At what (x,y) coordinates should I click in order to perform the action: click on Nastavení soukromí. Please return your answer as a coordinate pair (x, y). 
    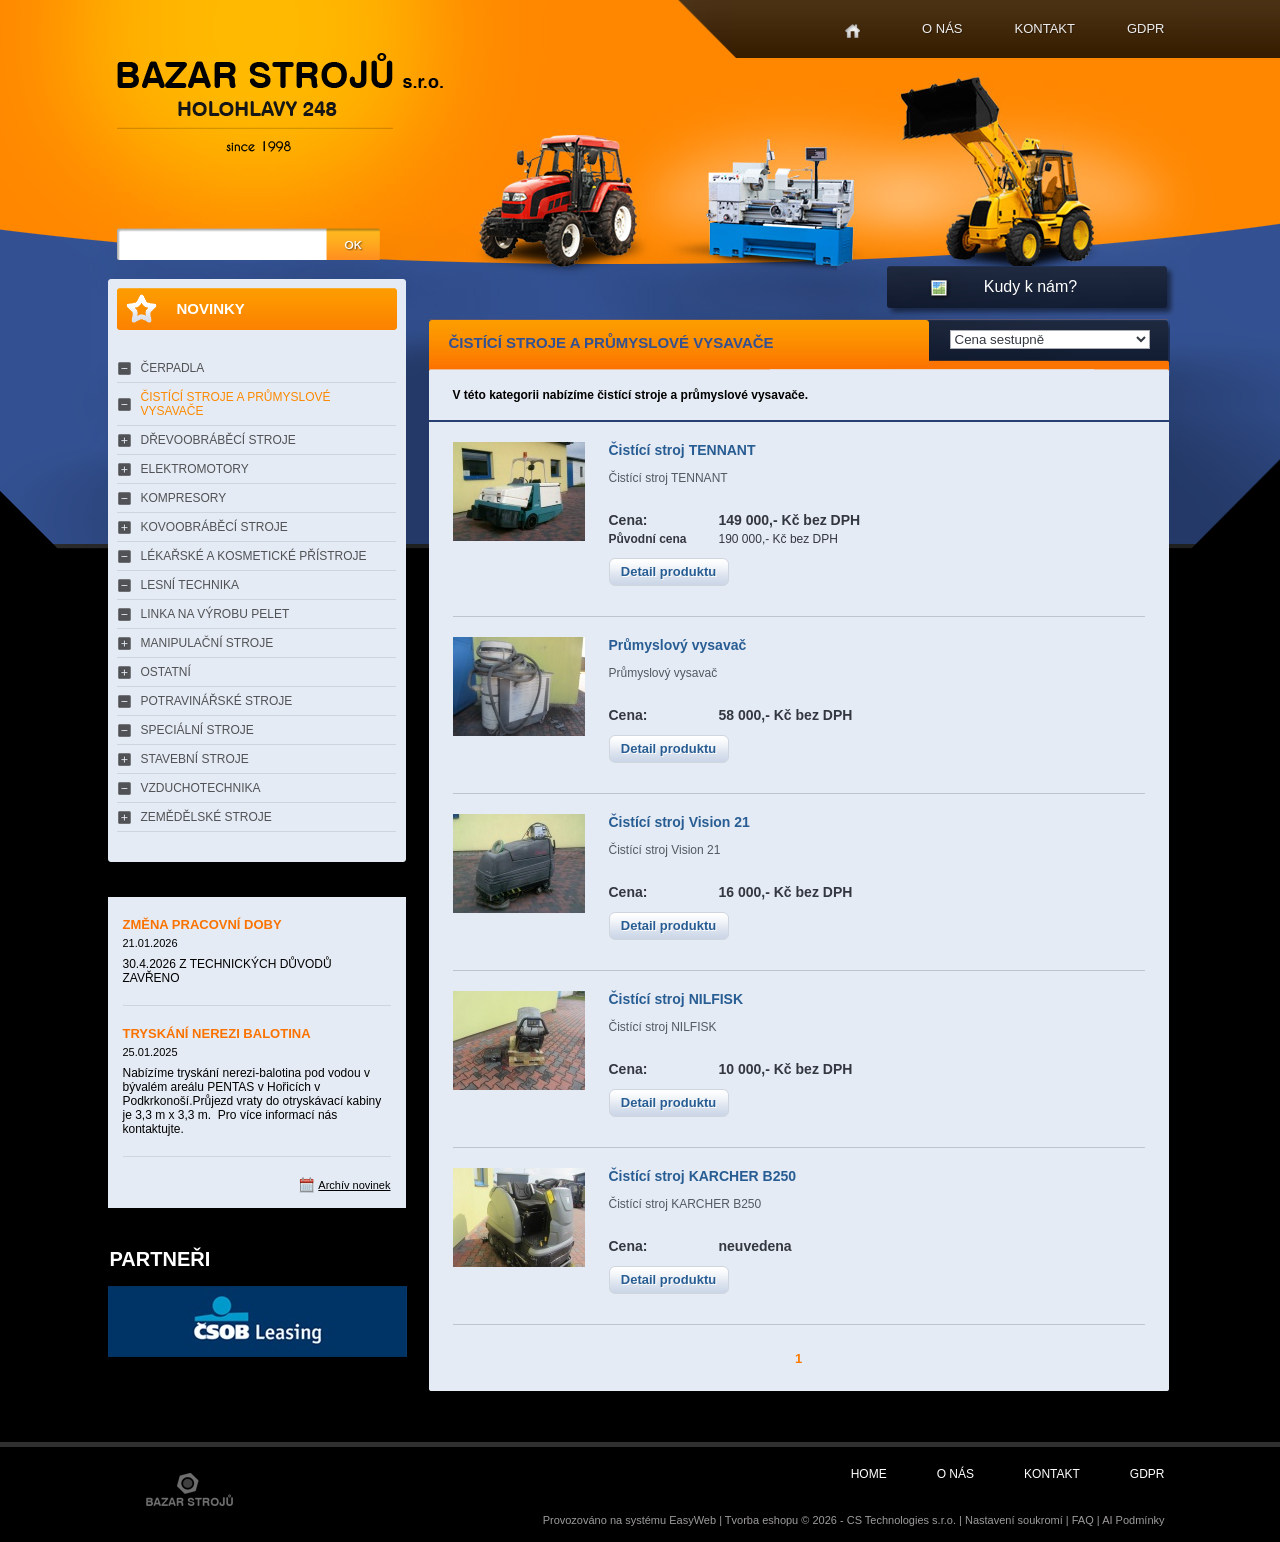
    Looking at the image, I should click on (1014, 1520).